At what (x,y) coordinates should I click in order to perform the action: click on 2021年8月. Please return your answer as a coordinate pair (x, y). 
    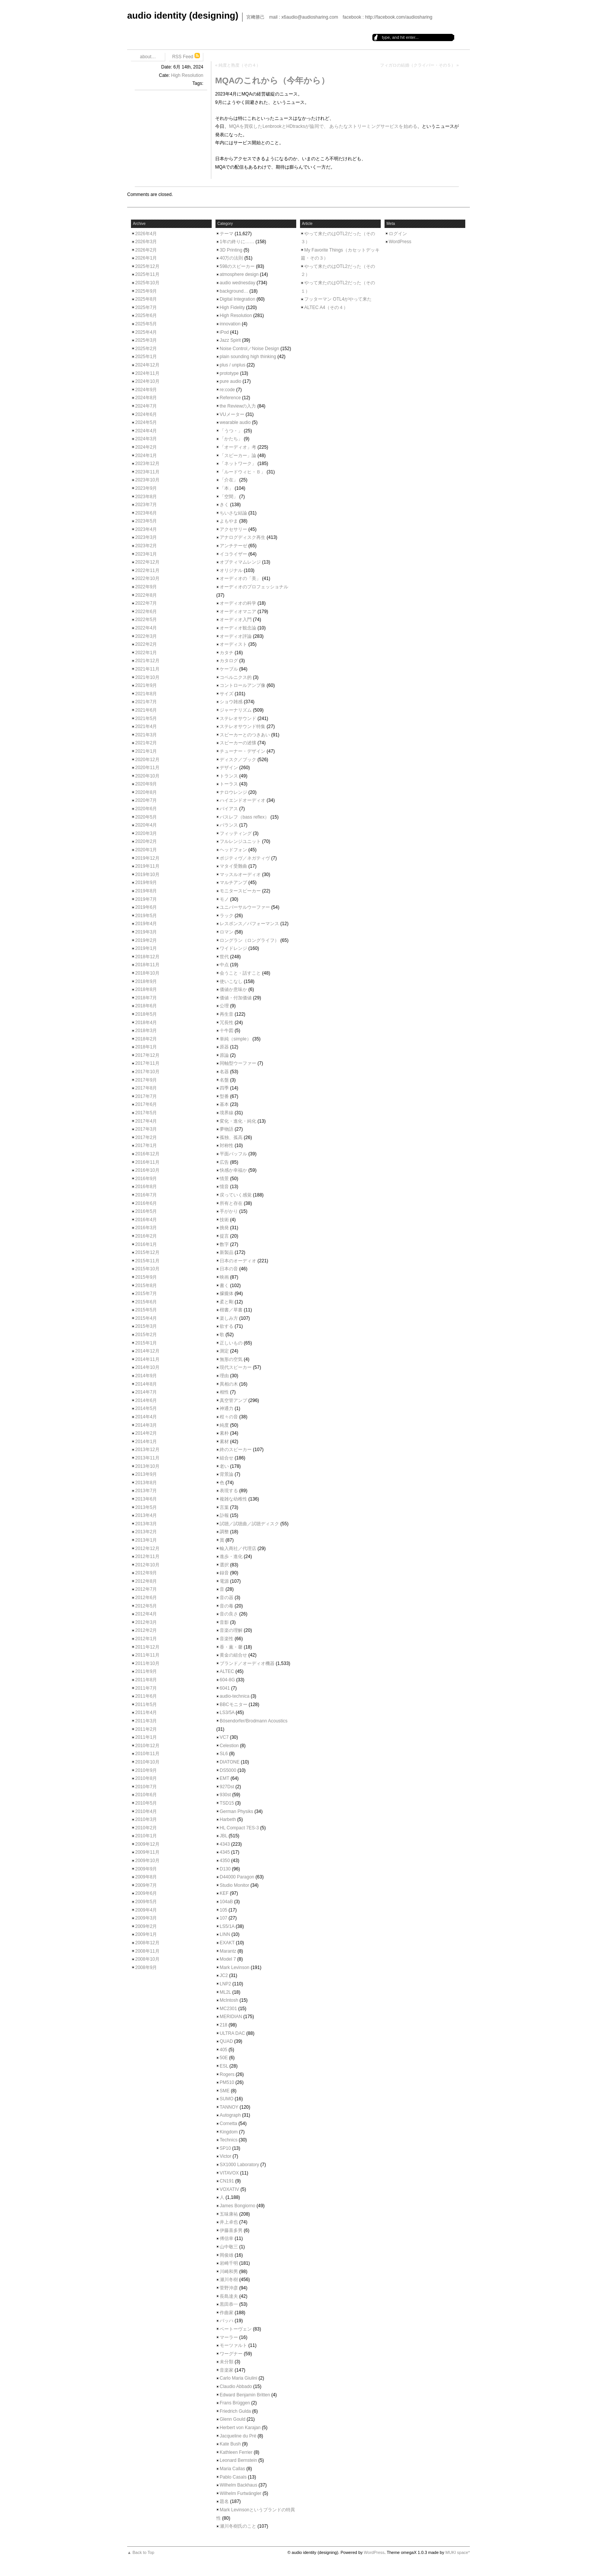
    Looking at the image, I should click on (146, 693).